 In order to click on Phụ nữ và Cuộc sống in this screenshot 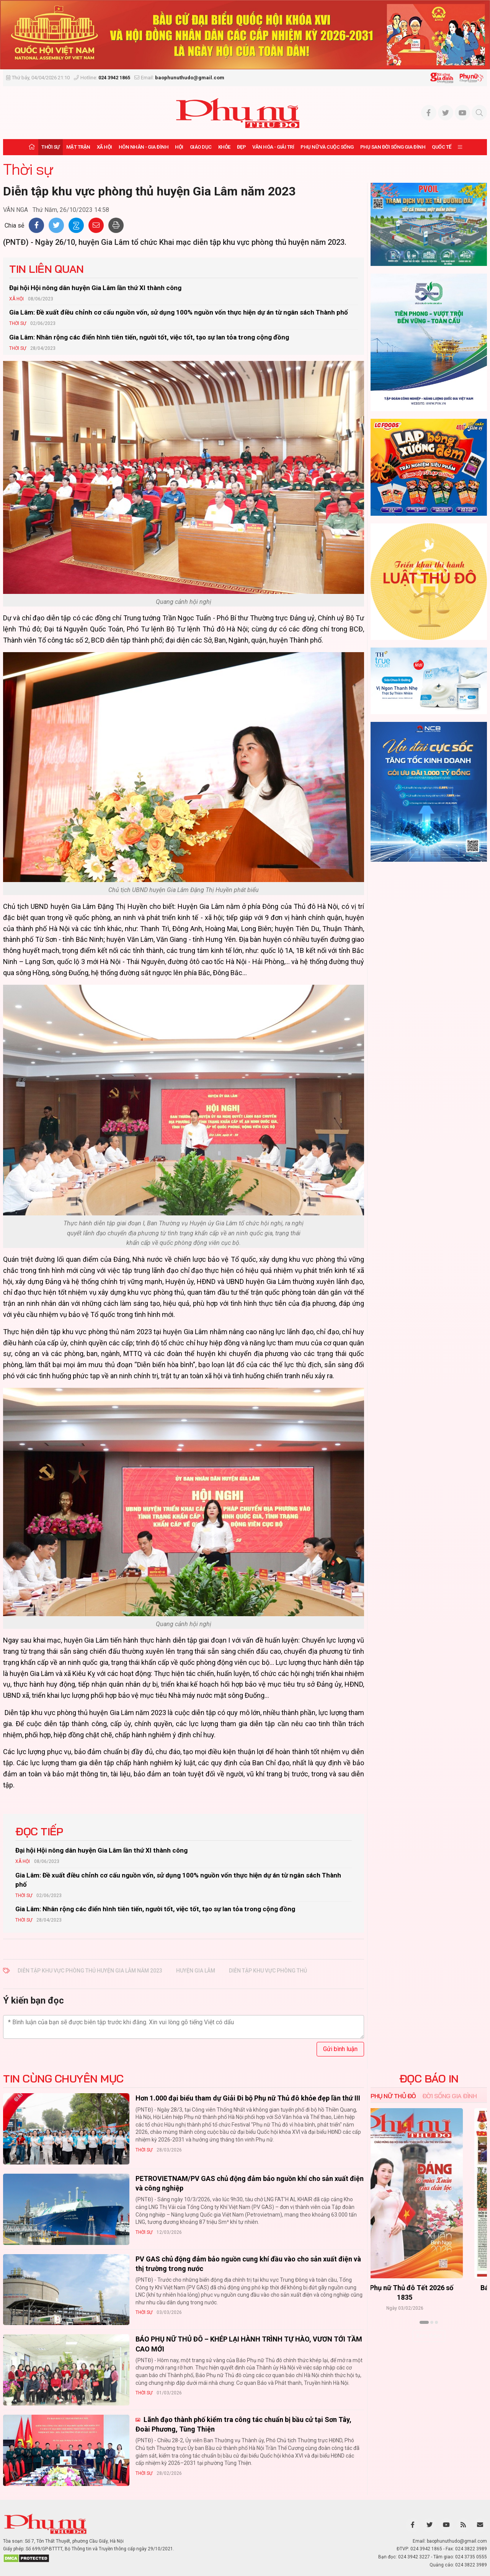, I will do `click(327, 147)`.